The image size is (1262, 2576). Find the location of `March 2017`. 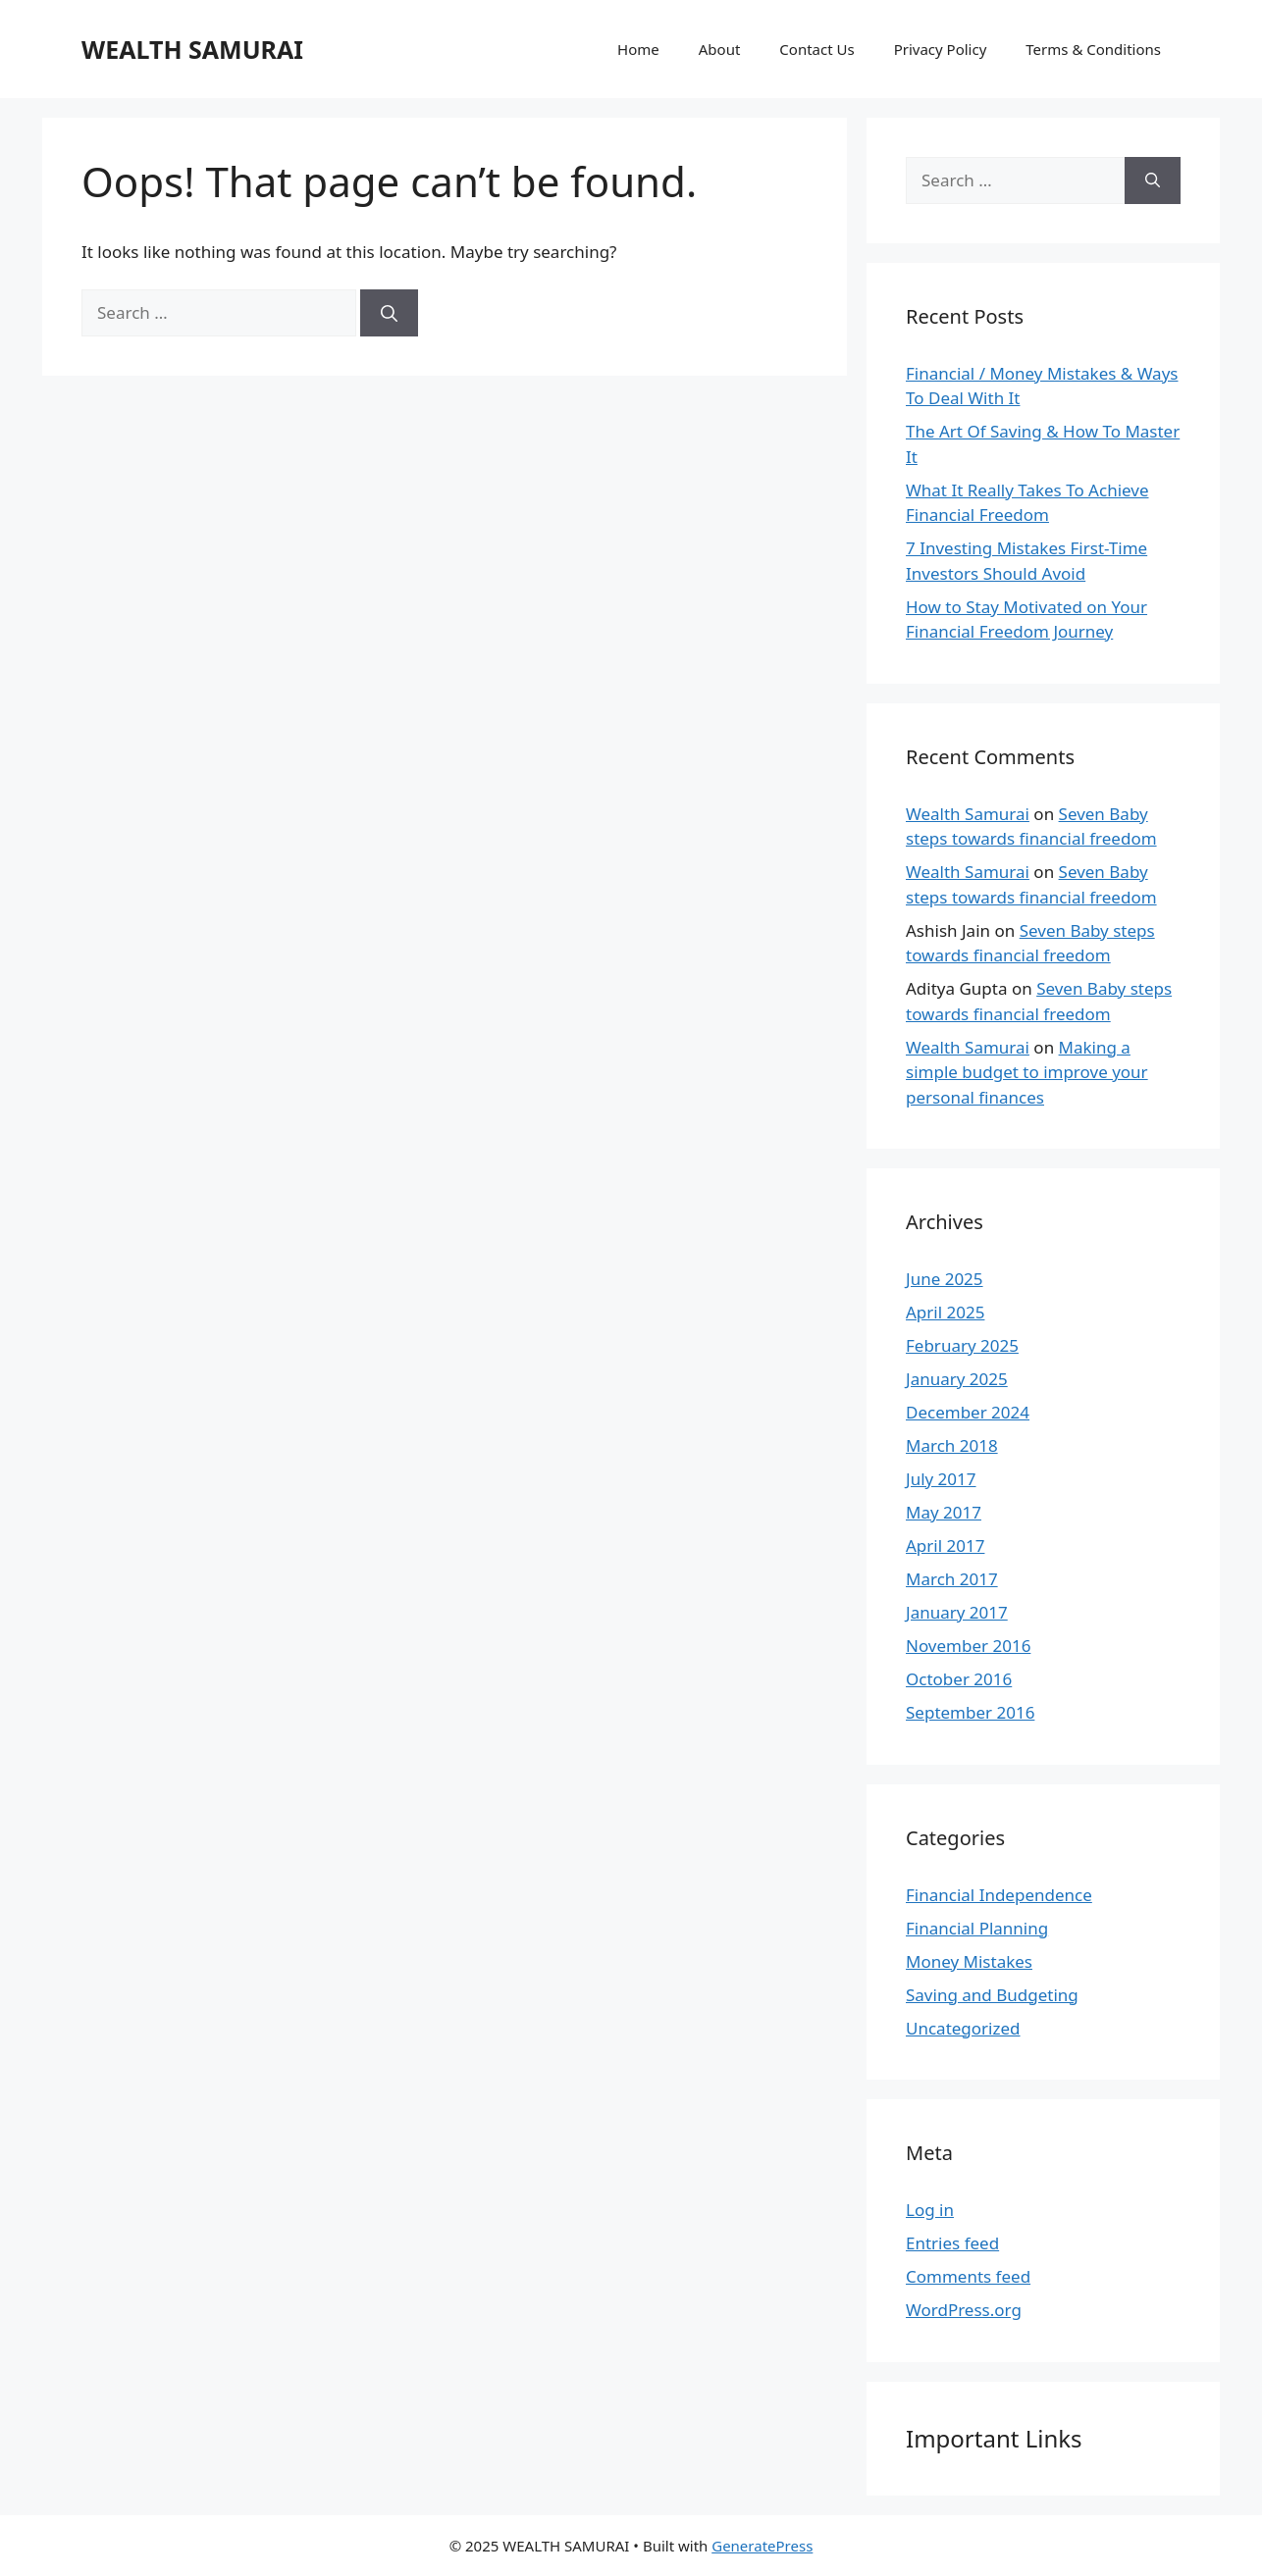

March 2017 is located at coordinates (952, 1579).